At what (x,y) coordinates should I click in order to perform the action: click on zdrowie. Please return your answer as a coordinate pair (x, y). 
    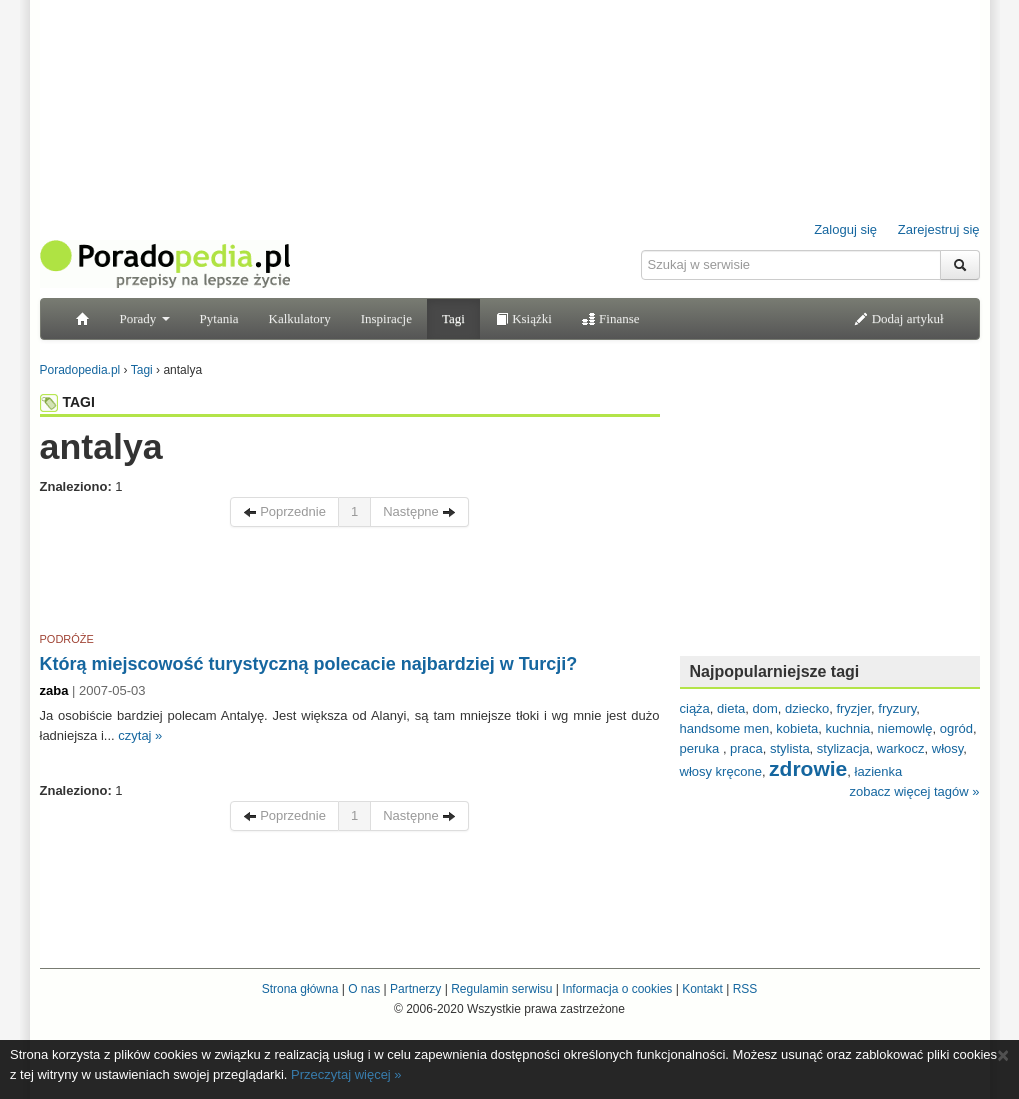
    Looking at the image, I should click on (808, 768).